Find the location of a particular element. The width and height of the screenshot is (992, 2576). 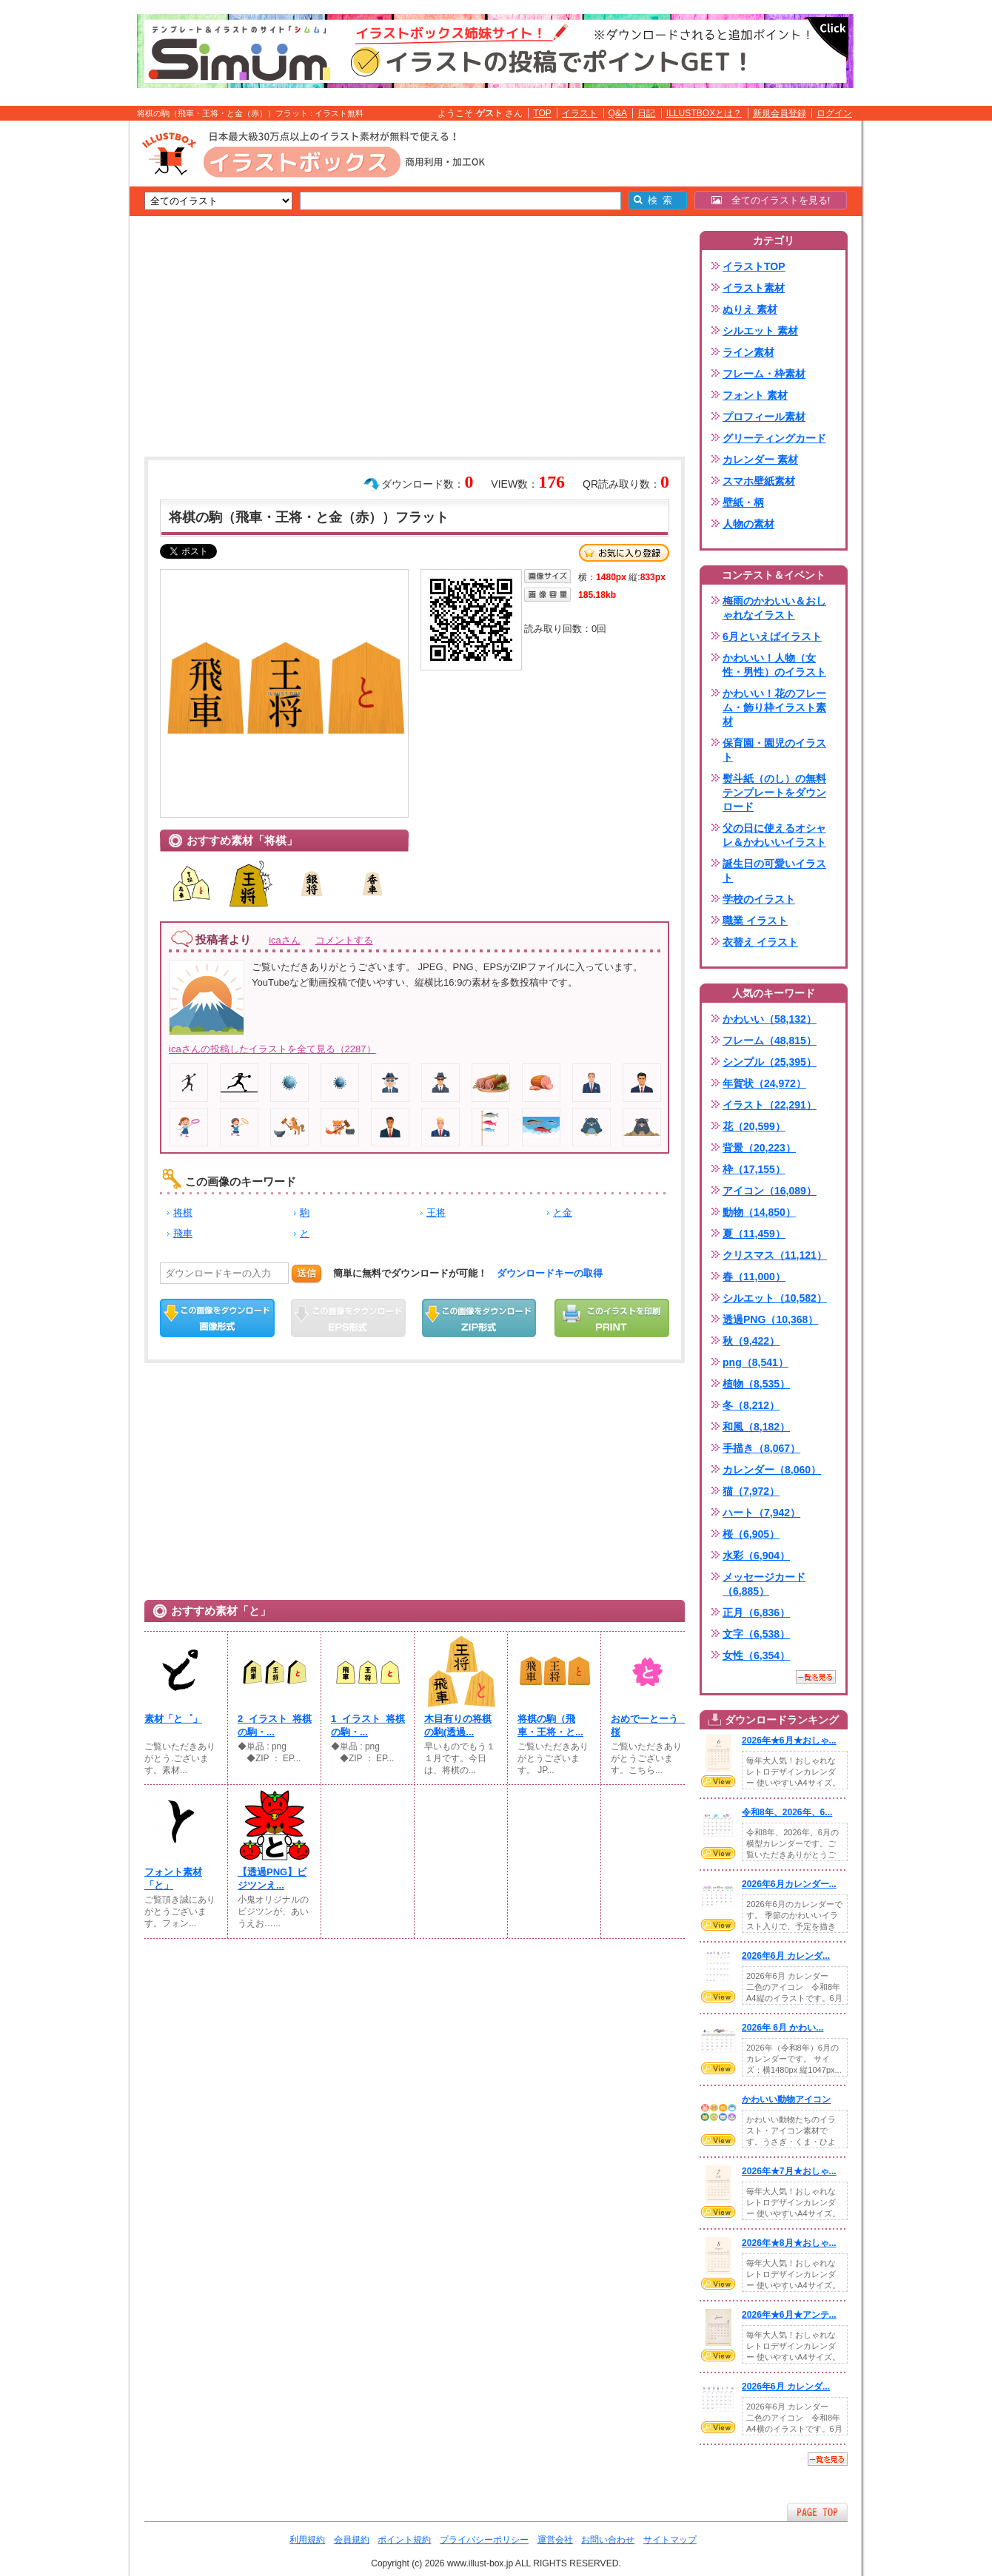

将棋 is located at coordinates (182, 1212).